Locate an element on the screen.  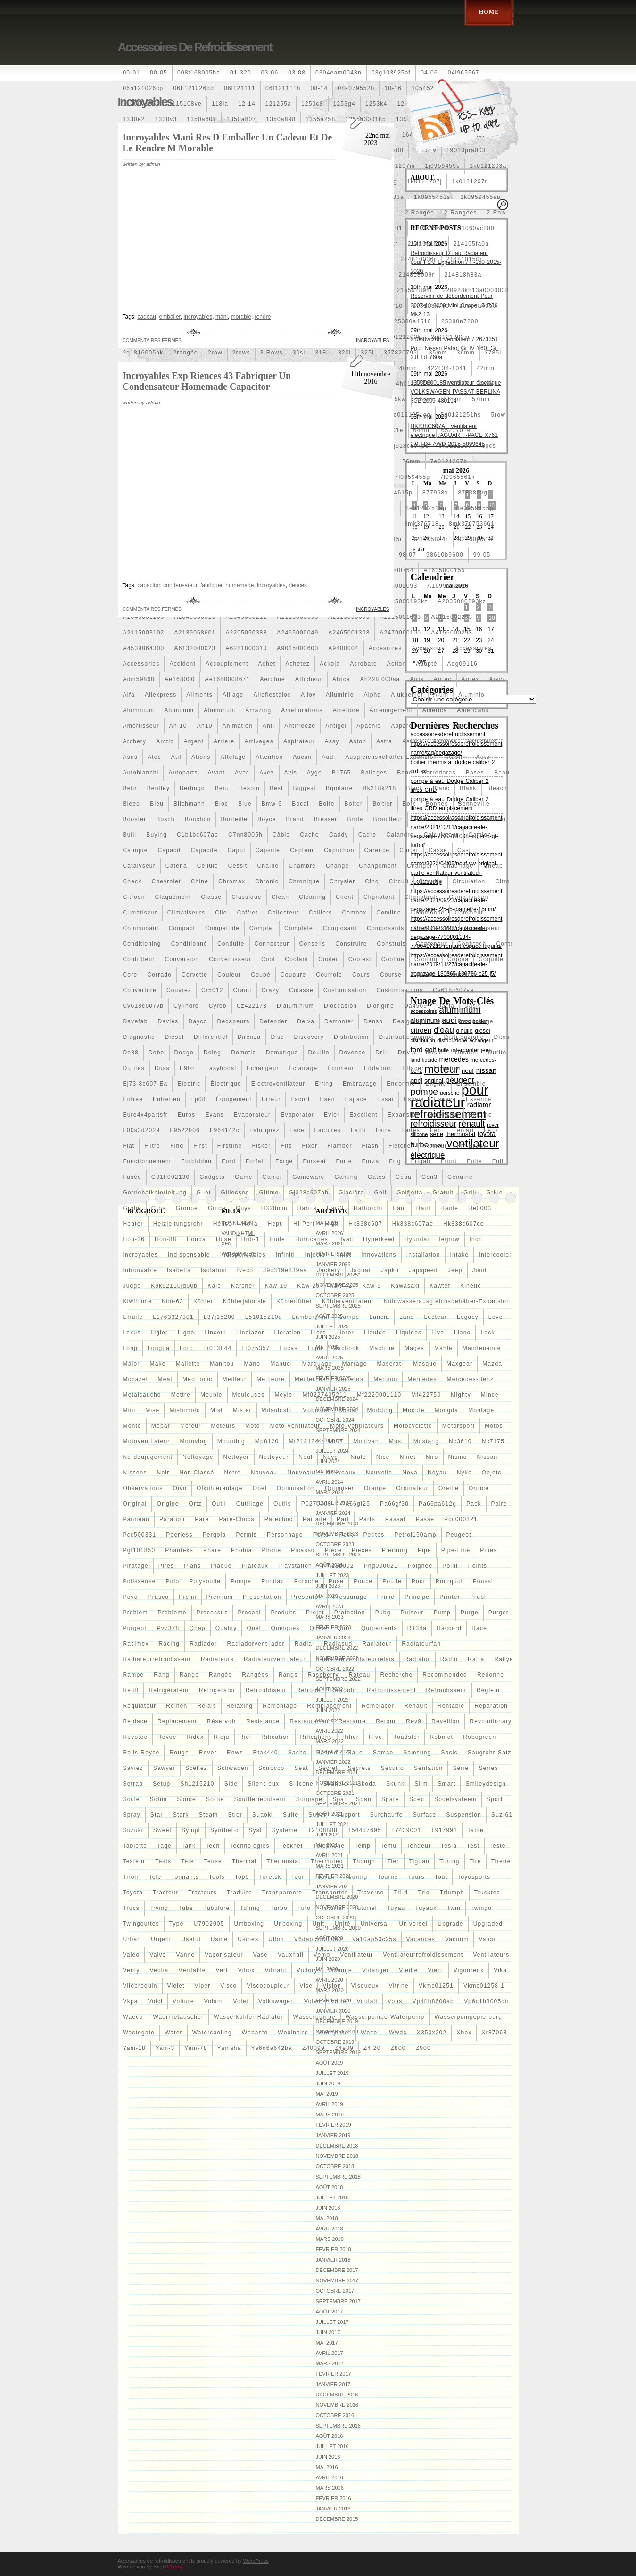
pergola is located at coordinates (214, 1534).